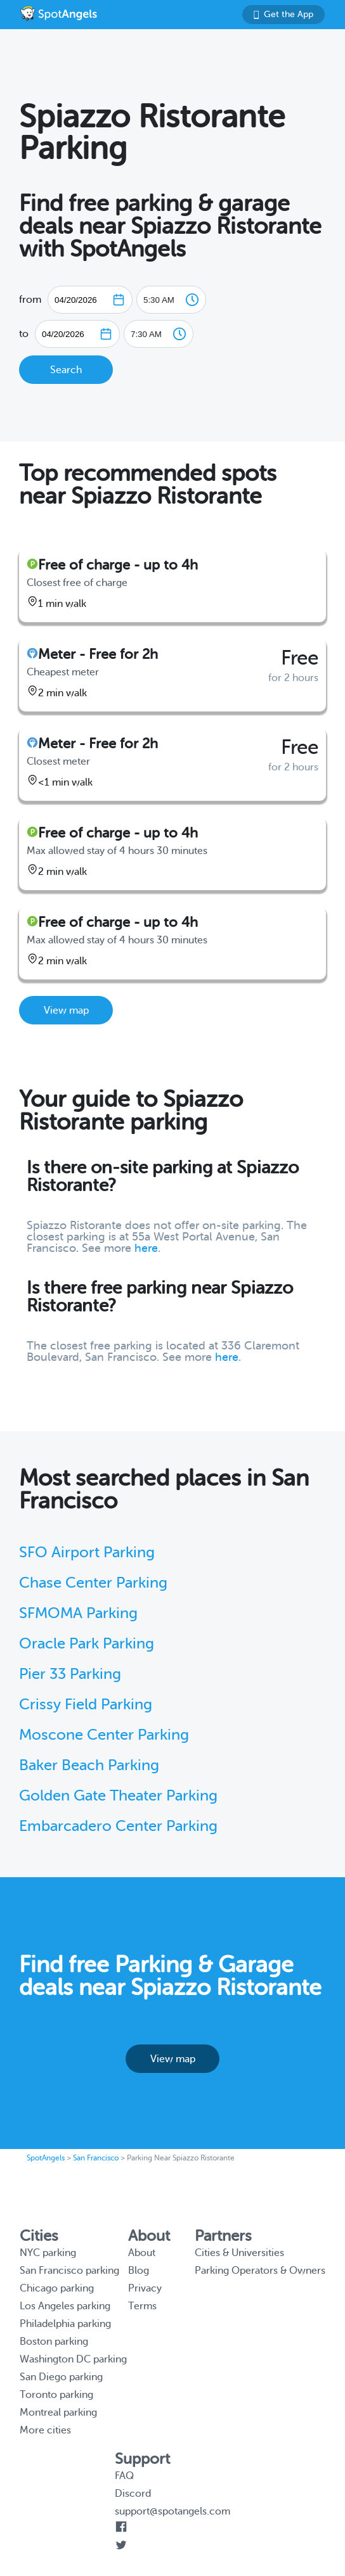 This screenshot has height=2576, width=345. What do you see at coordinates (93, 1582) in the screenshot?
I see `Chase Center Parking` at bounding box center [93, 1582].